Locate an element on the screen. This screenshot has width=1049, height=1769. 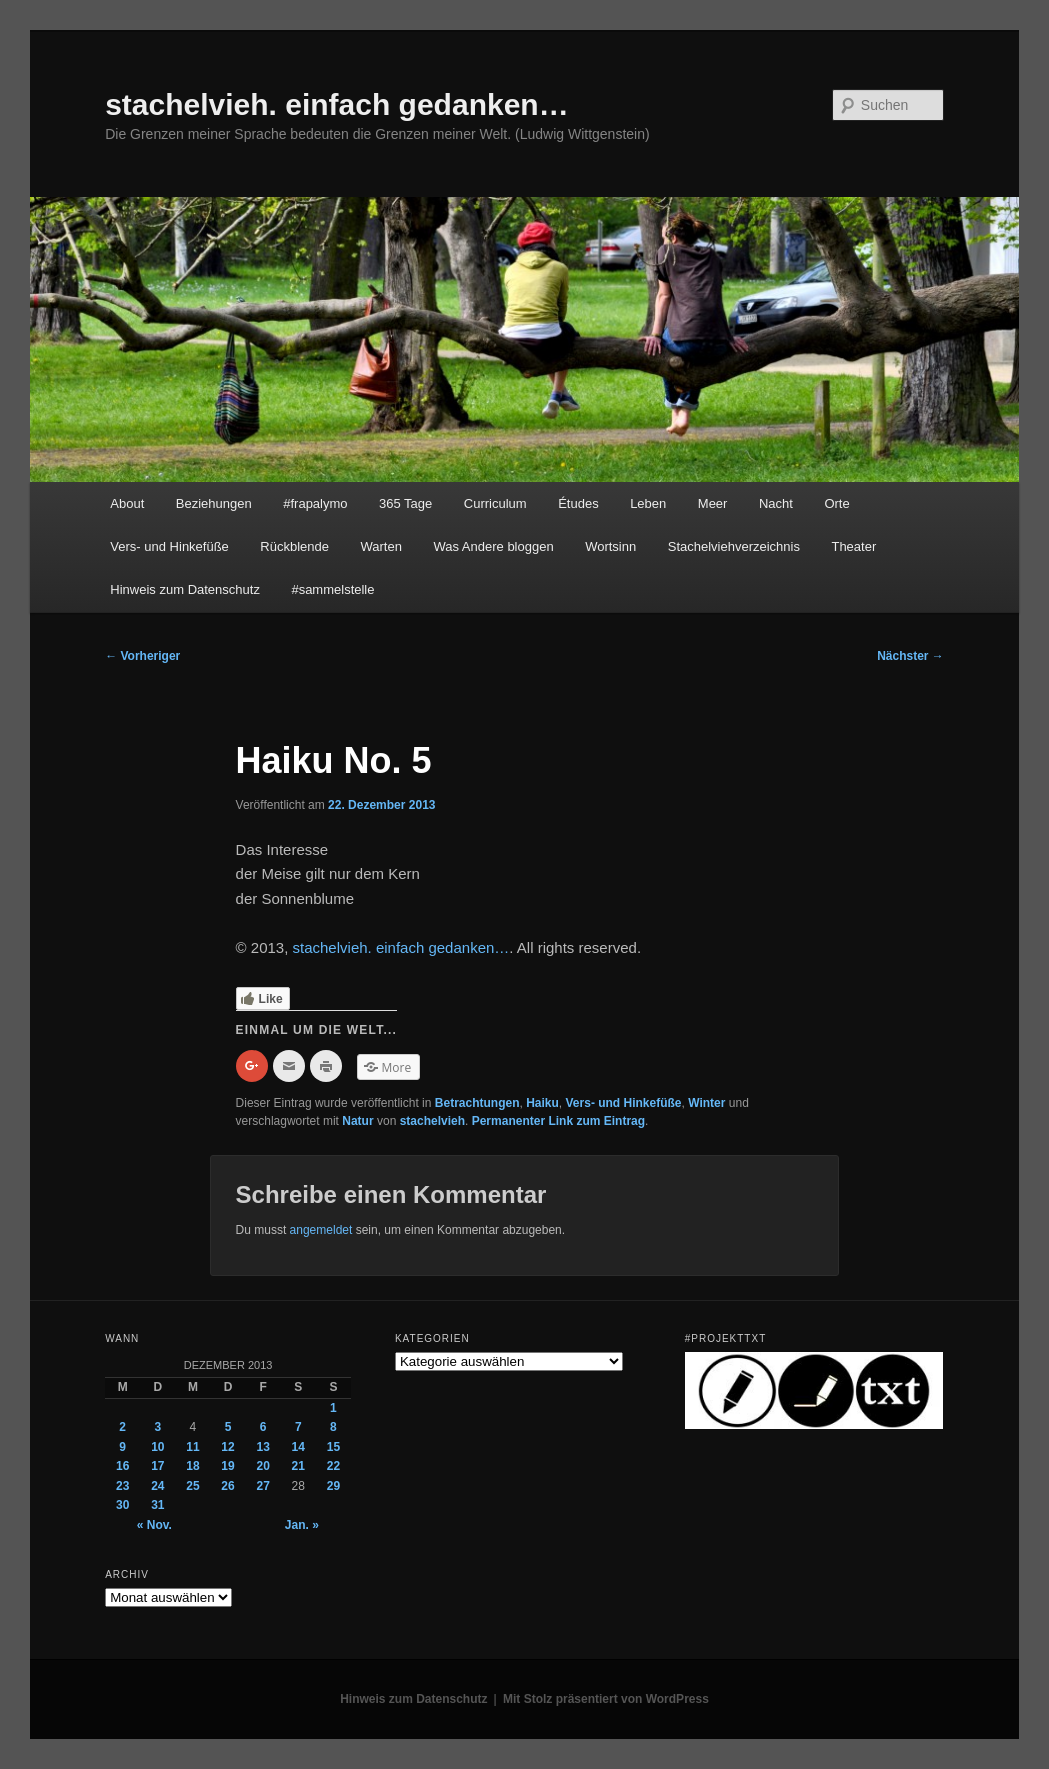
Leben is located at coordinates (648, 503).